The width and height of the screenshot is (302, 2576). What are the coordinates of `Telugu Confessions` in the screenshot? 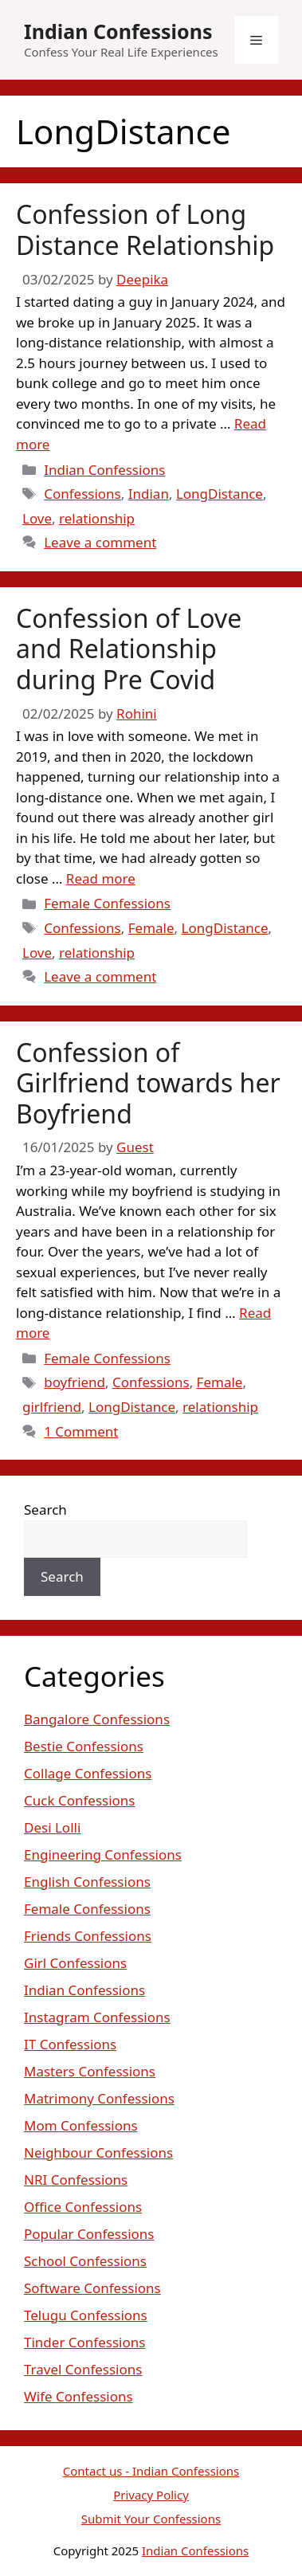 It's located at (85, 2315).